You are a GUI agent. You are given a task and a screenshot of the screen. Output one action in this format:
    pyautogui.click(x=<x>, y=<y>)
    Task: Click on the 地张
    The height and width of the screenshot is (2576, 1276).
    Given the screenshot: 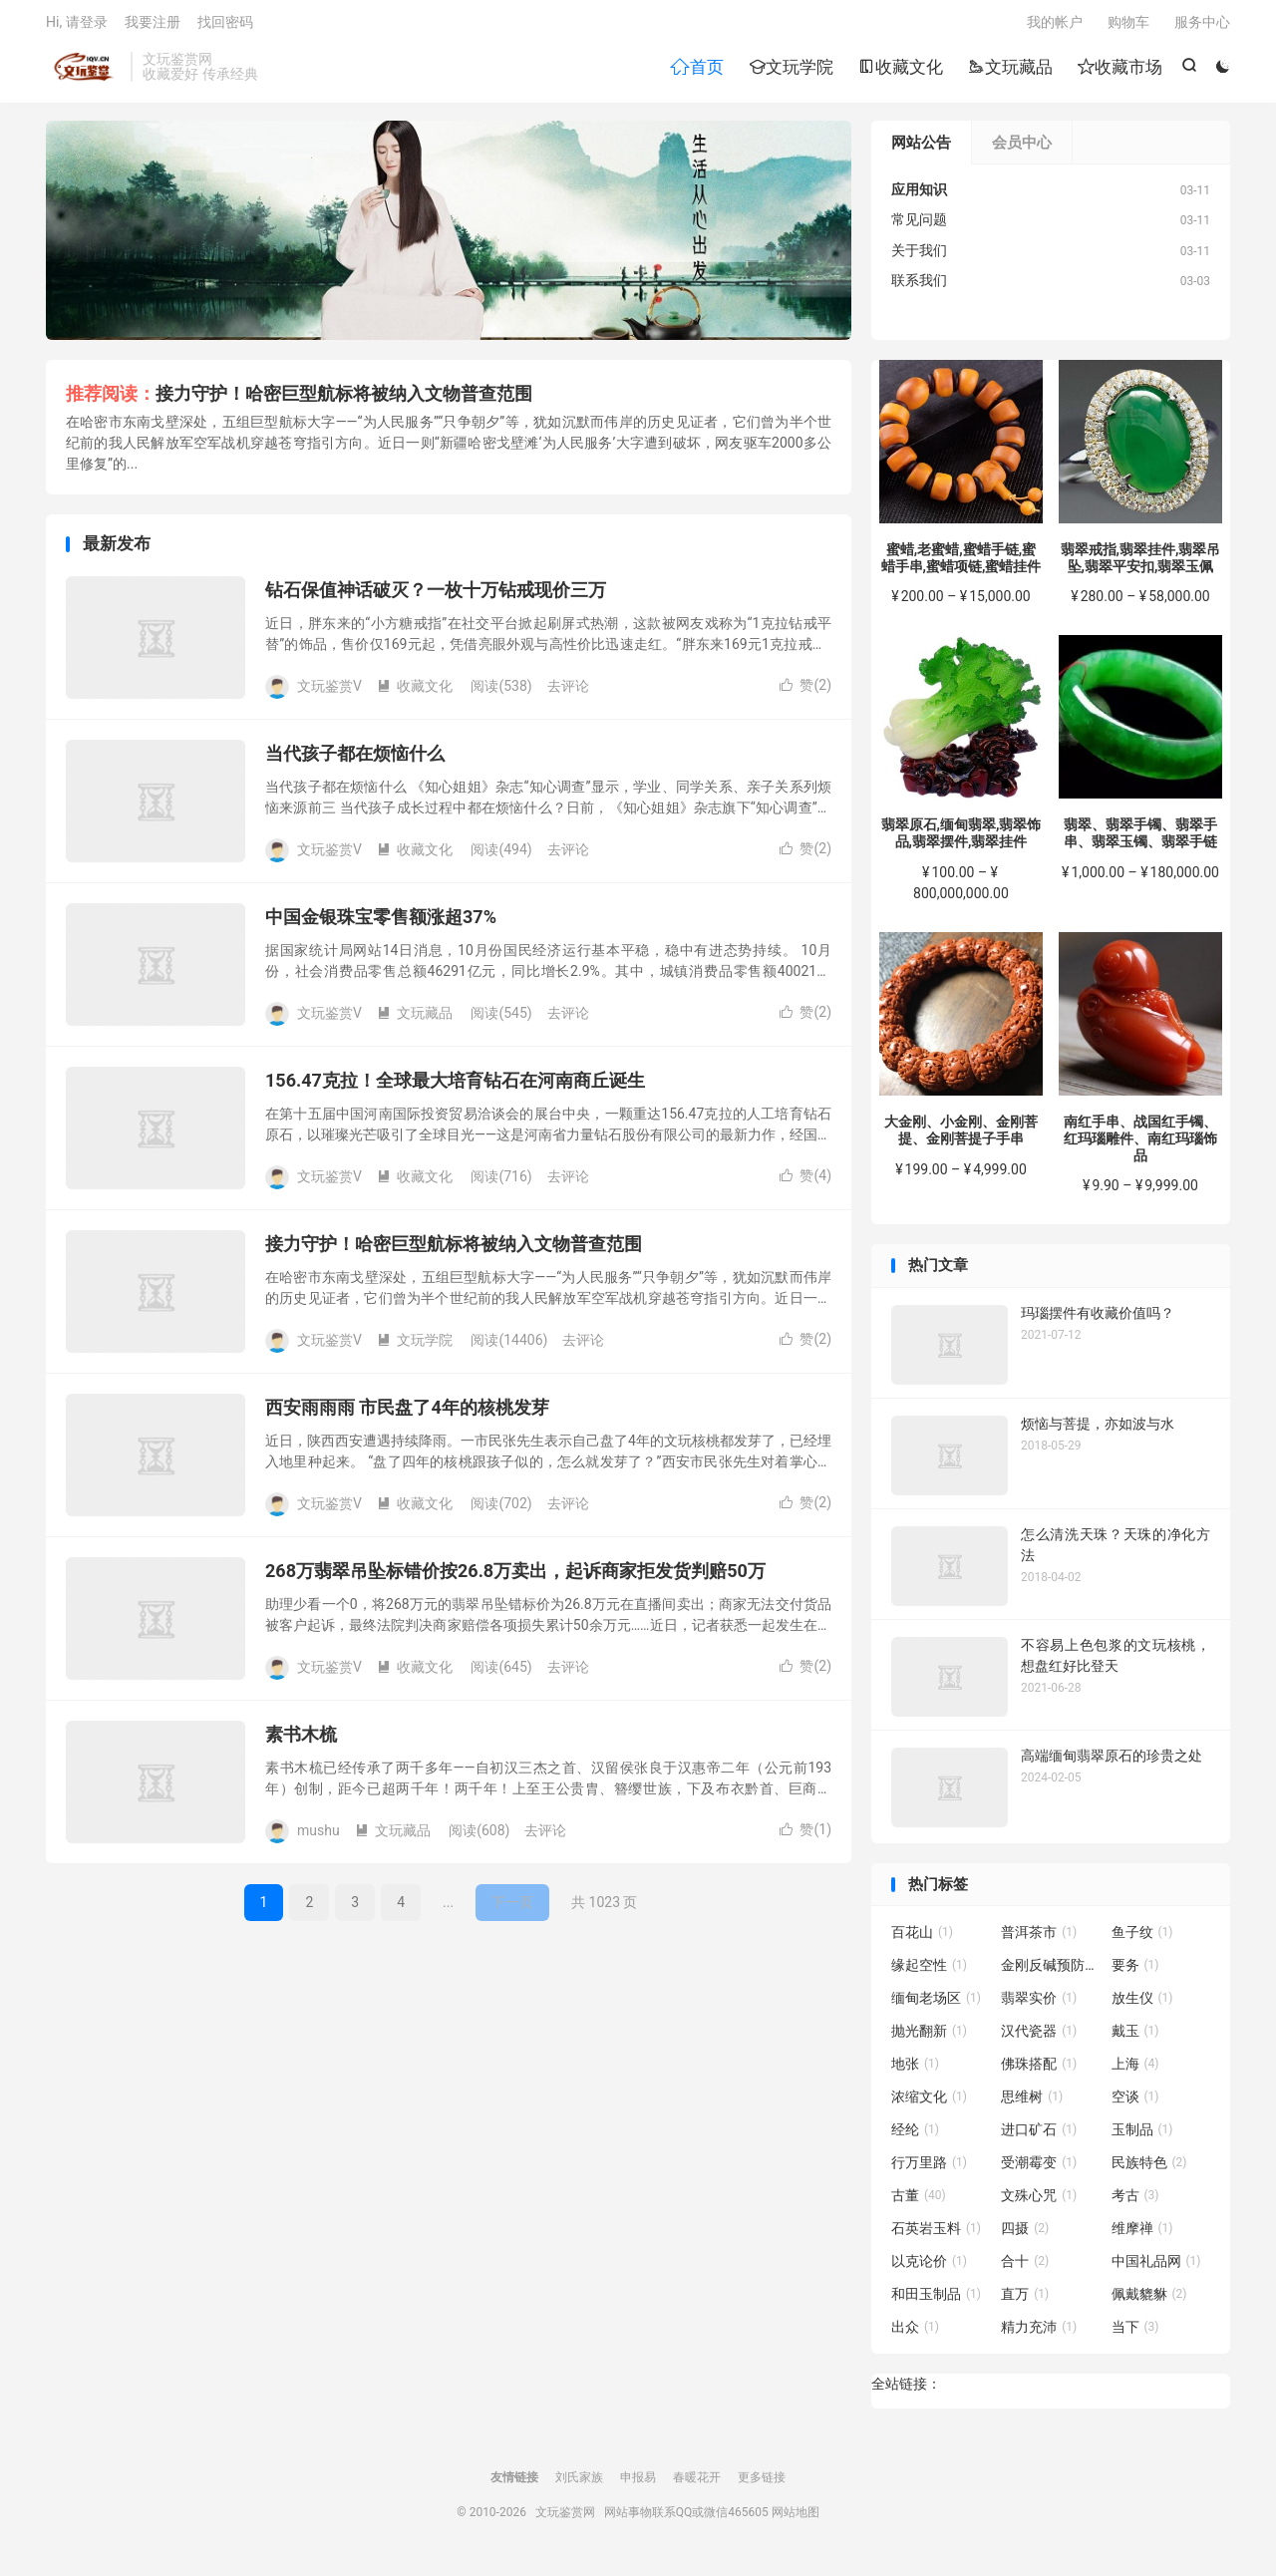 What is the action you would take?
    pyautogui.click(x=915, y=2071)
    